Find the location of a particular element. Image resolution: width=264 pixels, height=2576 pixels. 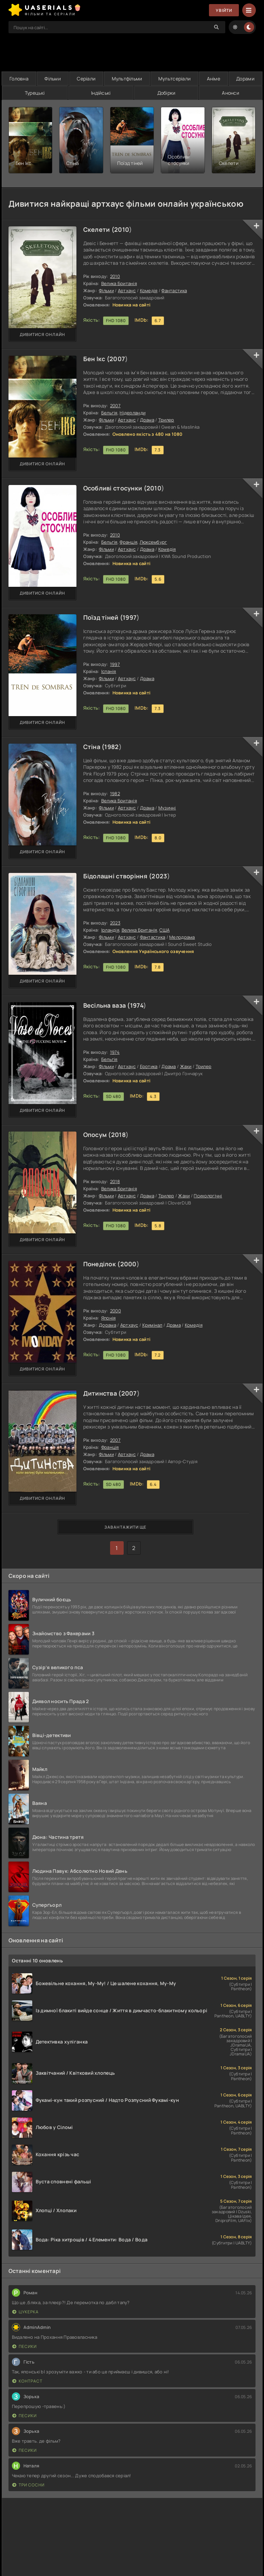

Комедія is located at coordinates (149, 290).